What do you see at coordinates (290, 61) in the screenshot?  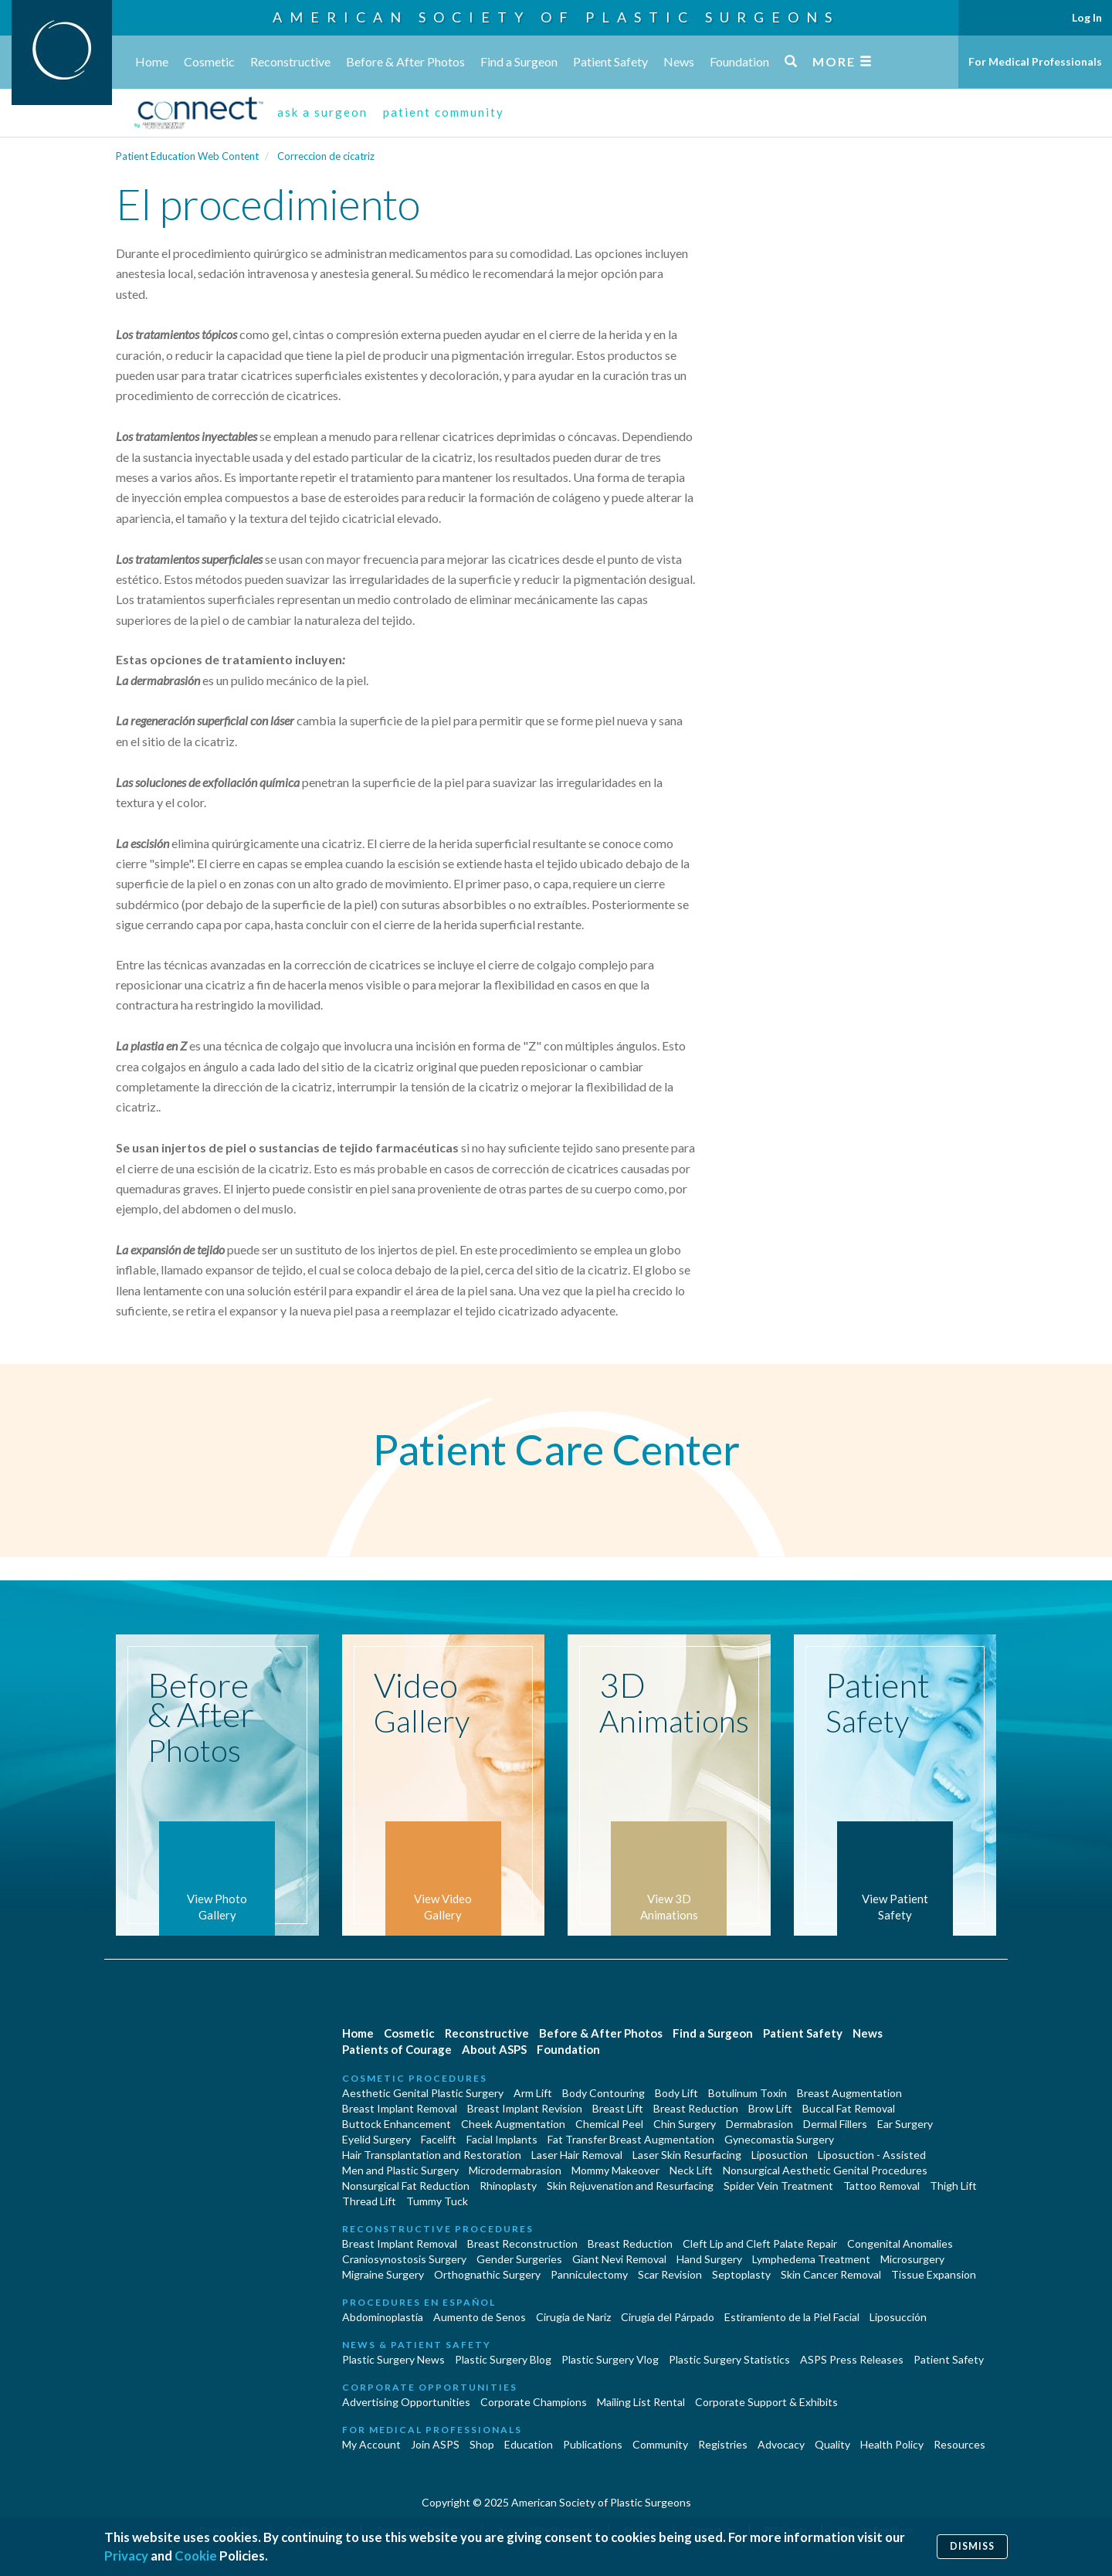 I see `Reconstructive` at bounding box center [290, 61].